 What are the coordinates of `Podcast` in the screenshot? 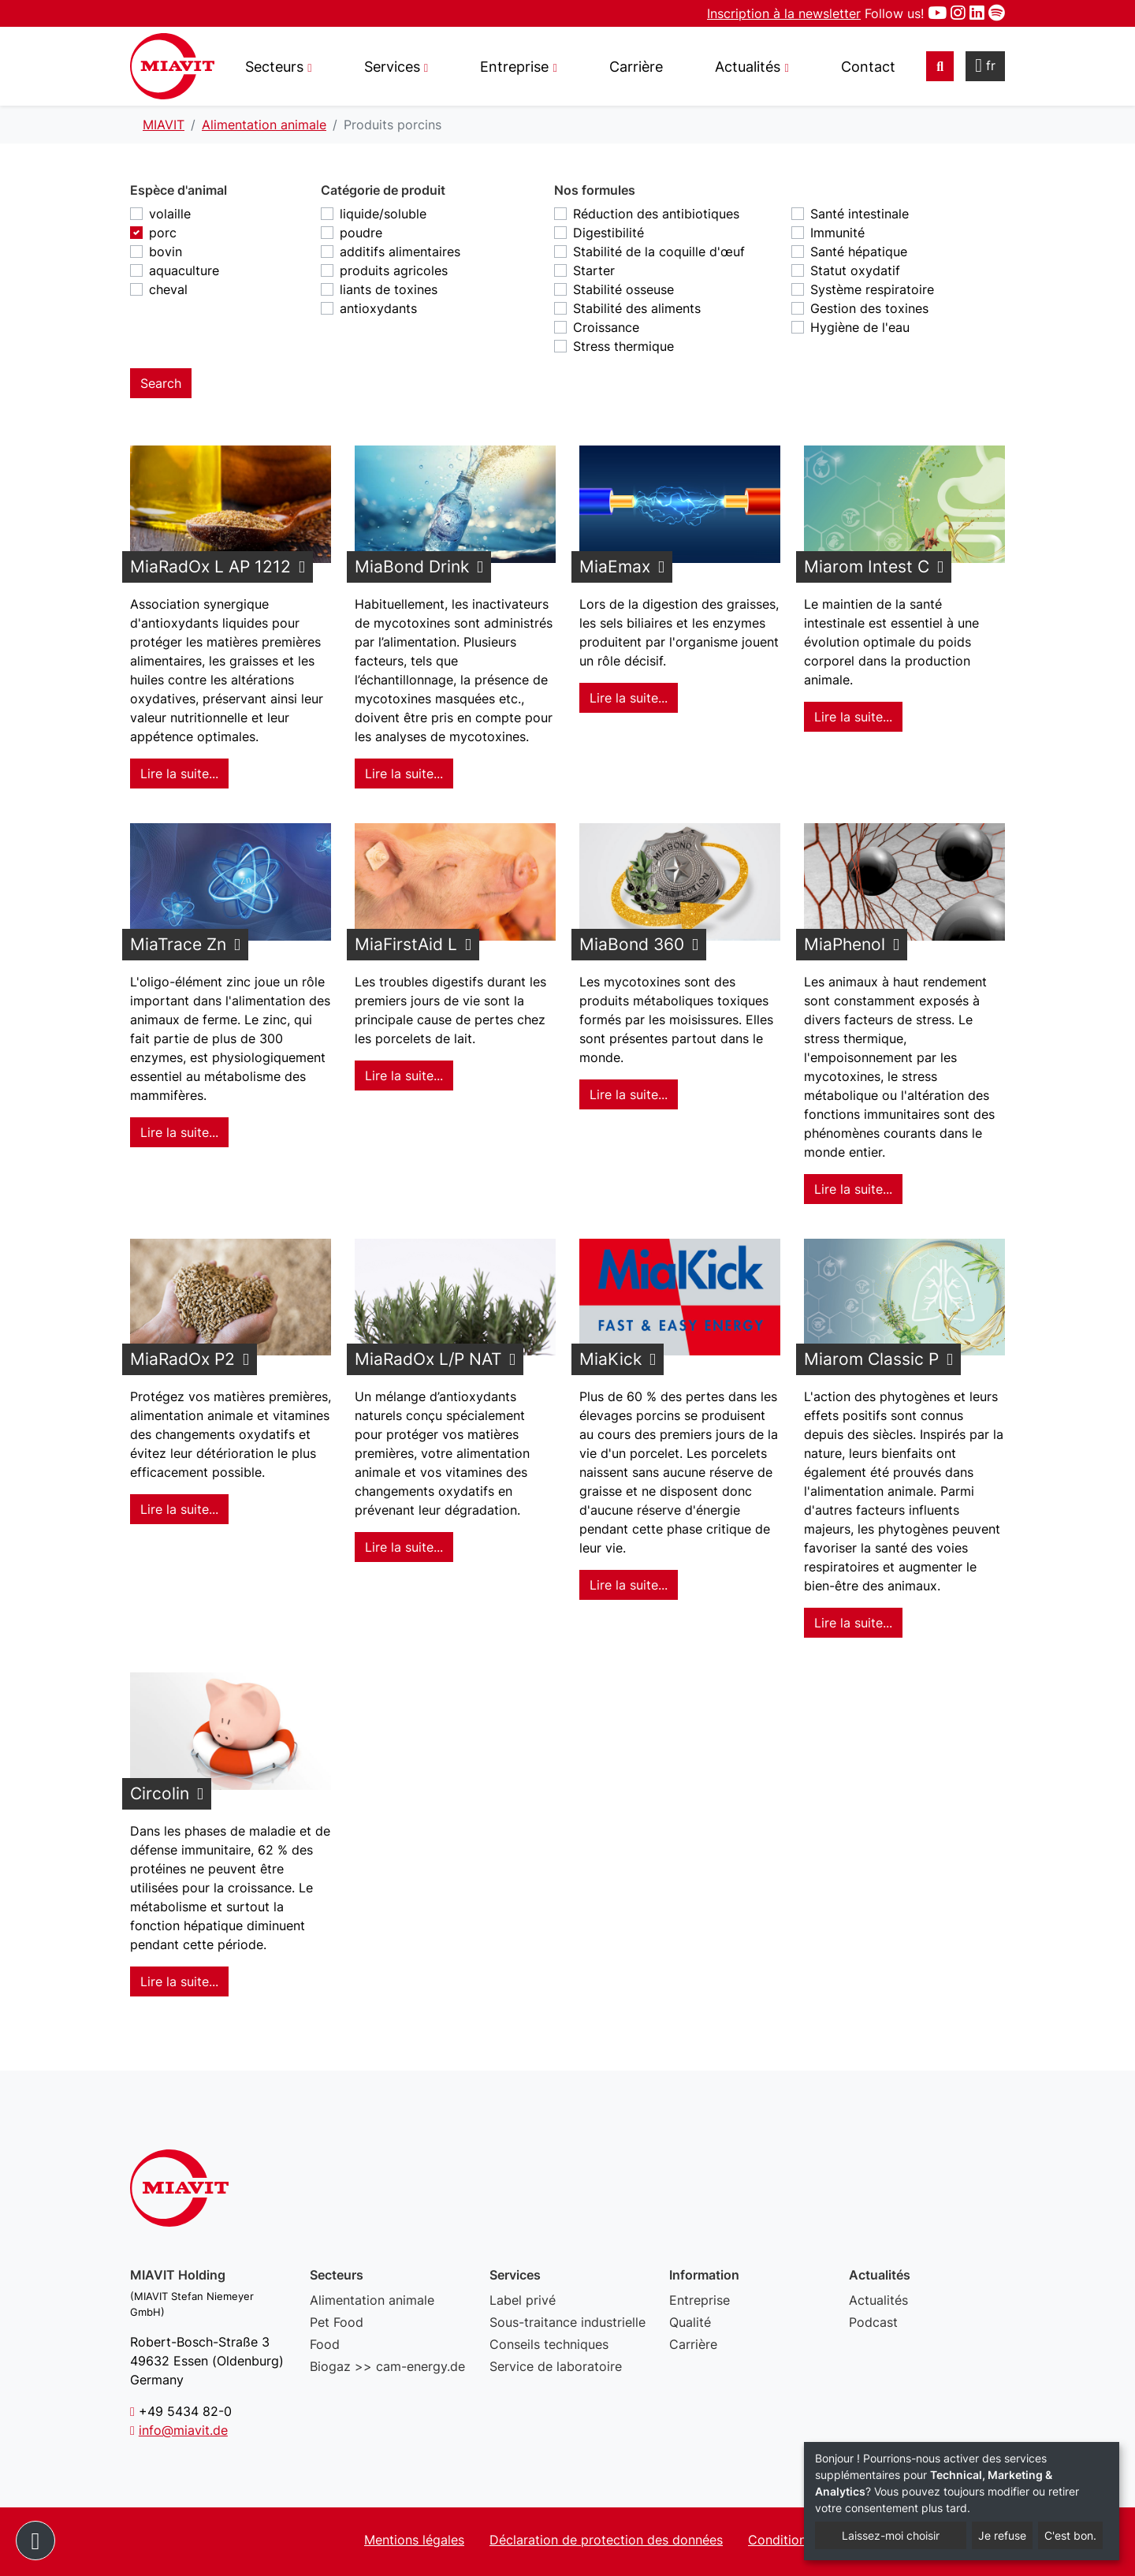 It's located at (873, 2322).